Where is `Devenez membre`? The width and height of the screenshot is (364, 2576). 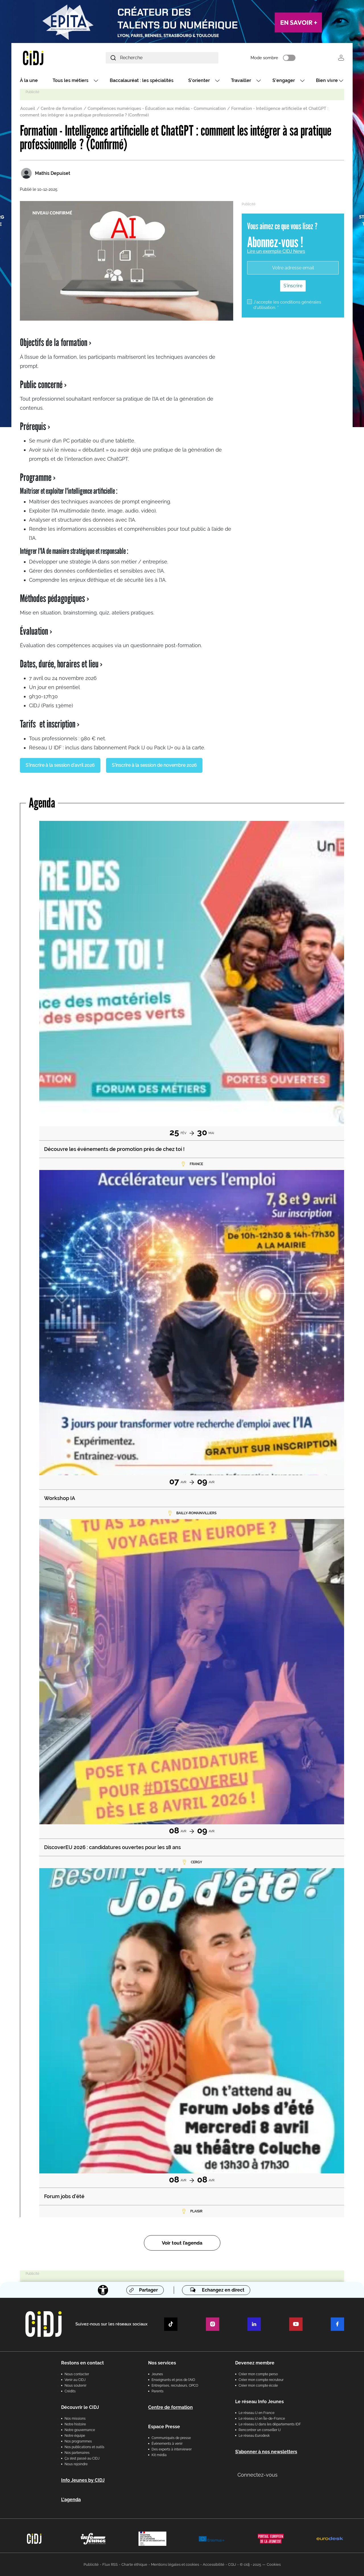
Devenez membre is located at coordinates (254, 2363).